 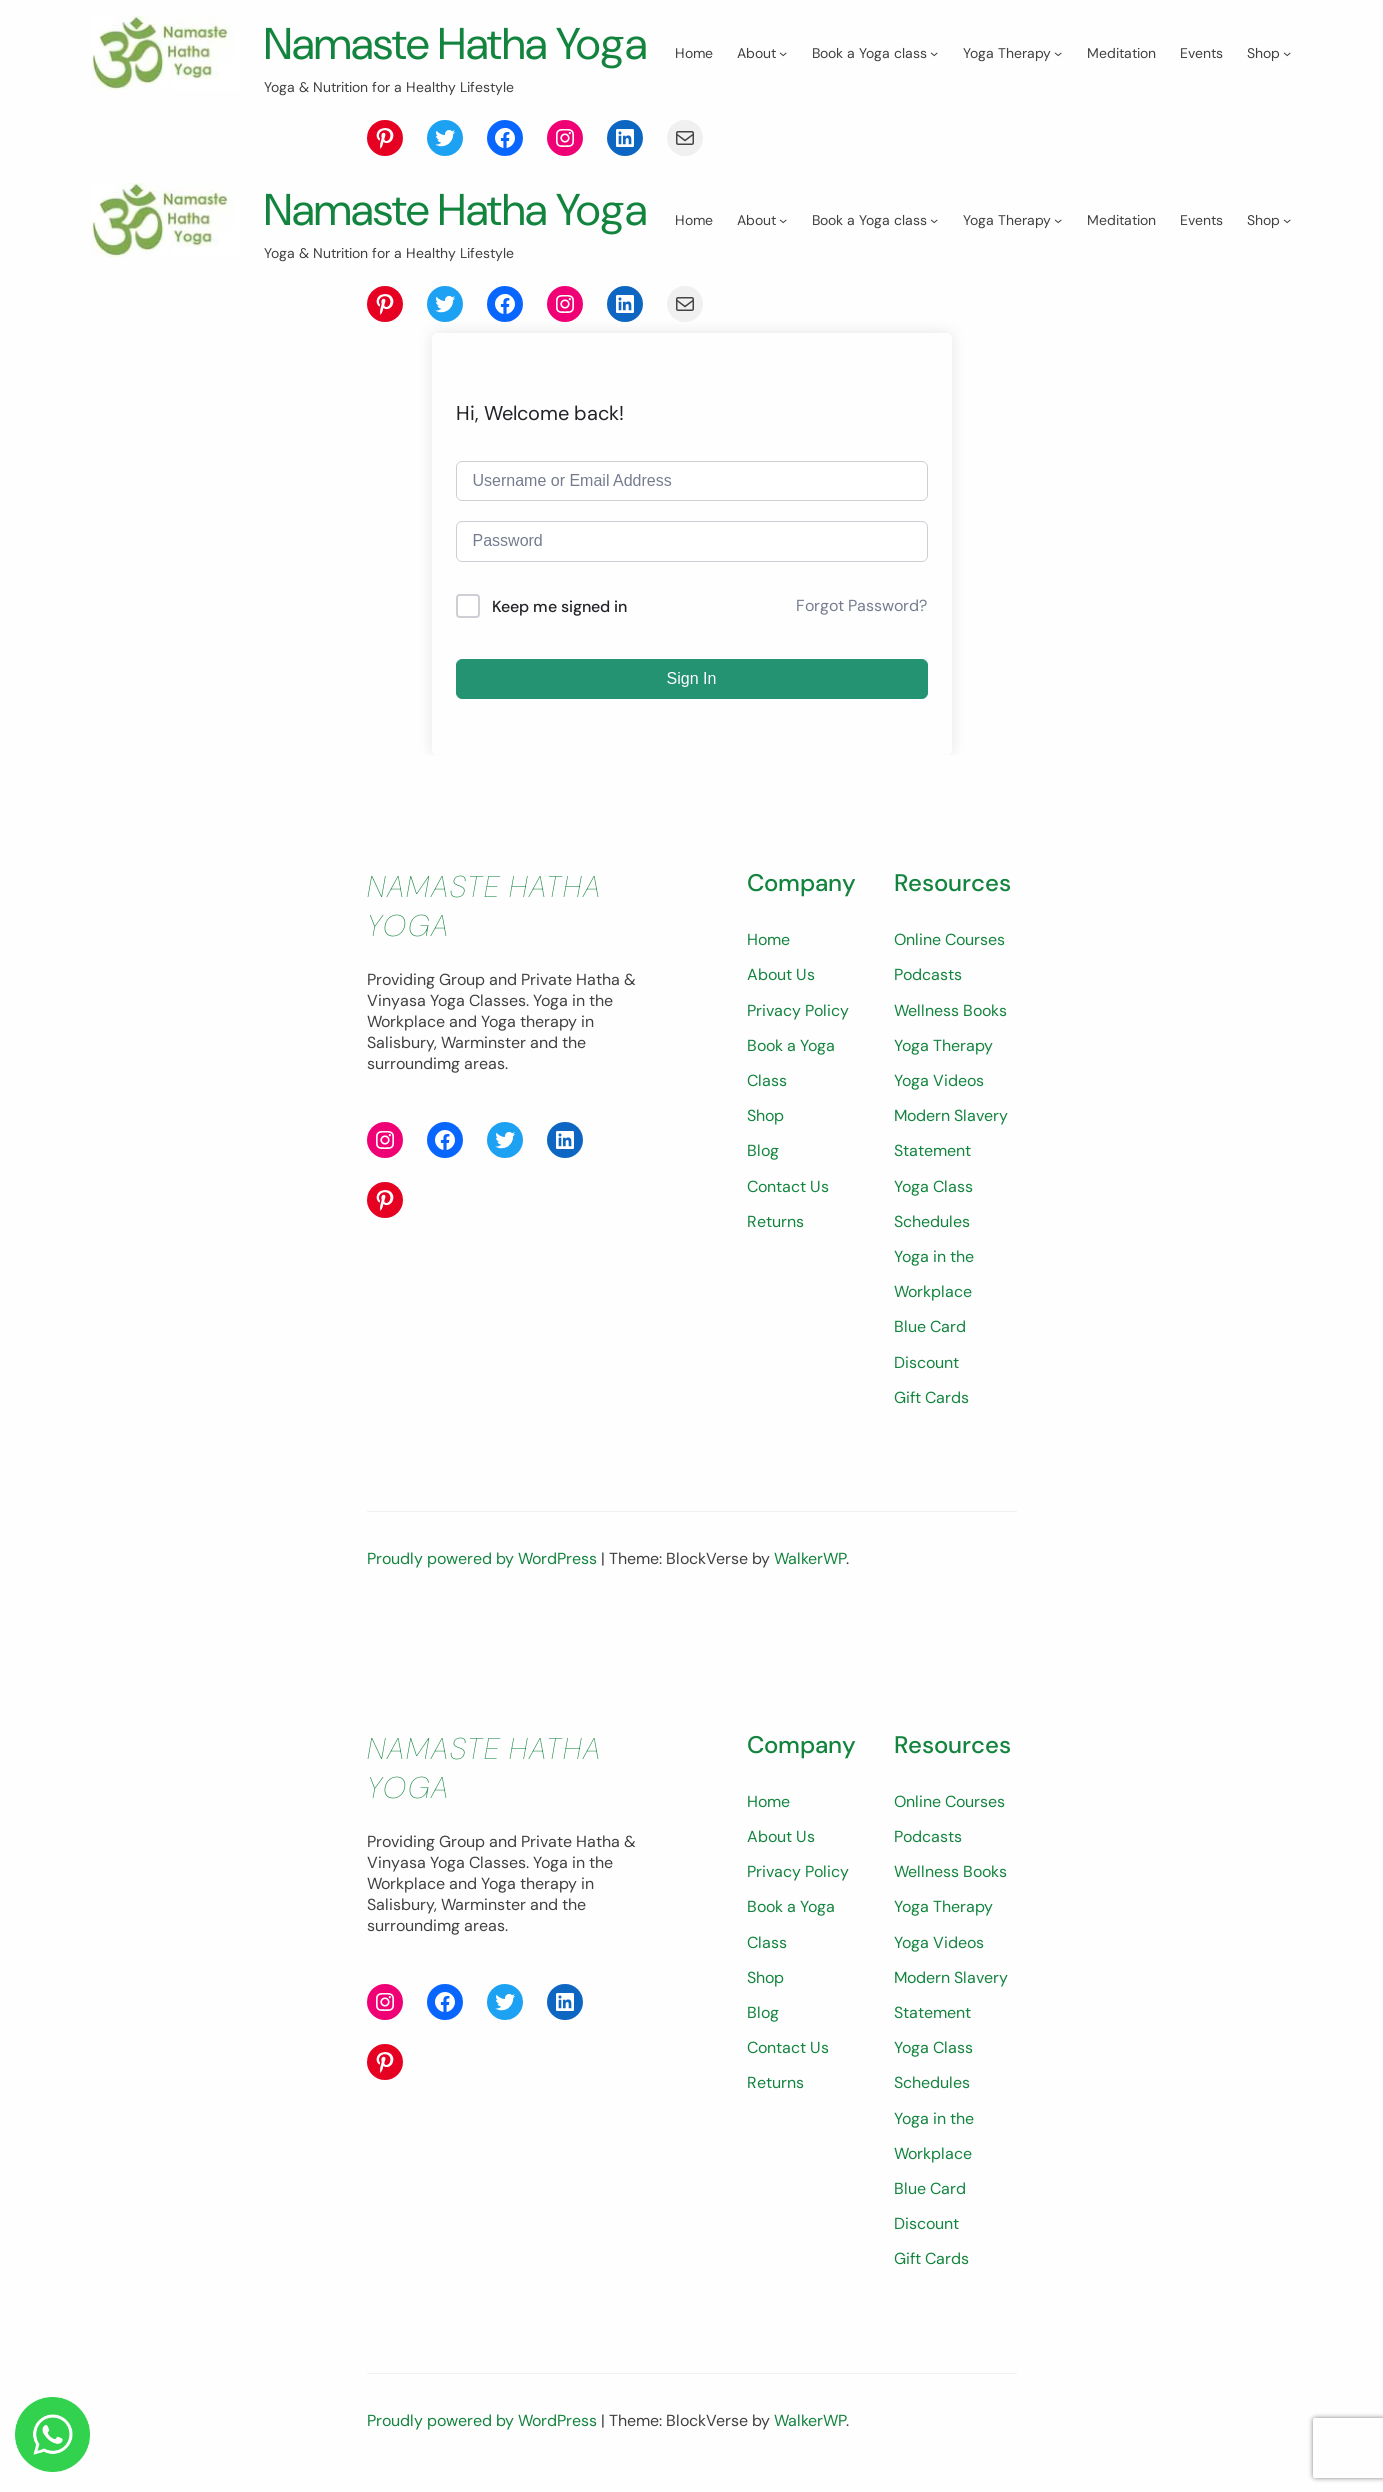 What do you see at coordinates (717, 1058) in the screenshot?
I see `About Us` at bounding box center [717, 1058].